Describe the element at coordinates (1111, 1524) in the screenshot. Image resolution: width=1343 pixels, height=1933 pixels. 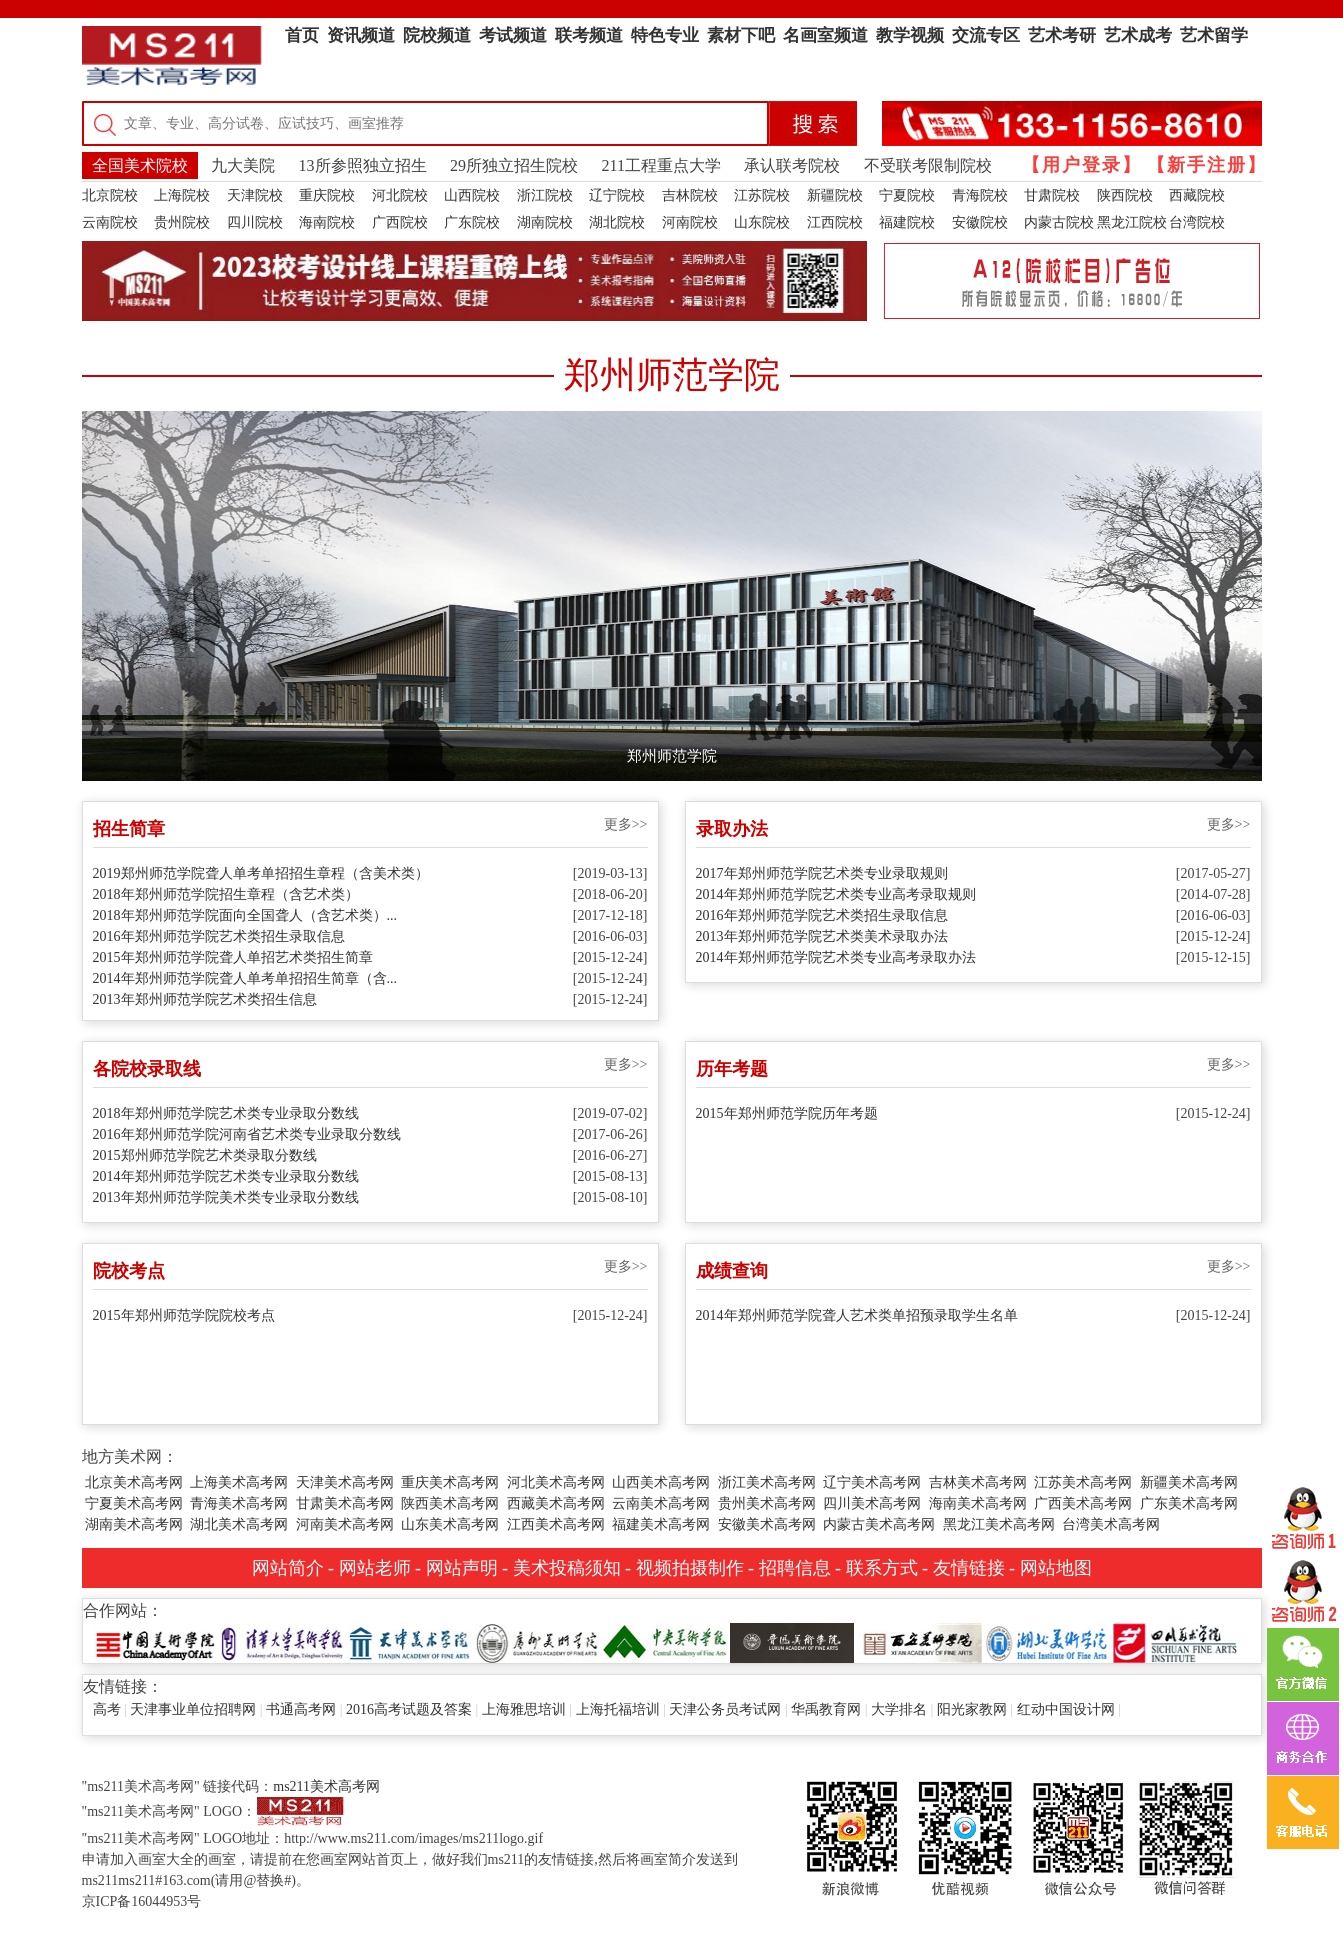
I see `台湾美术高考网` at that location.